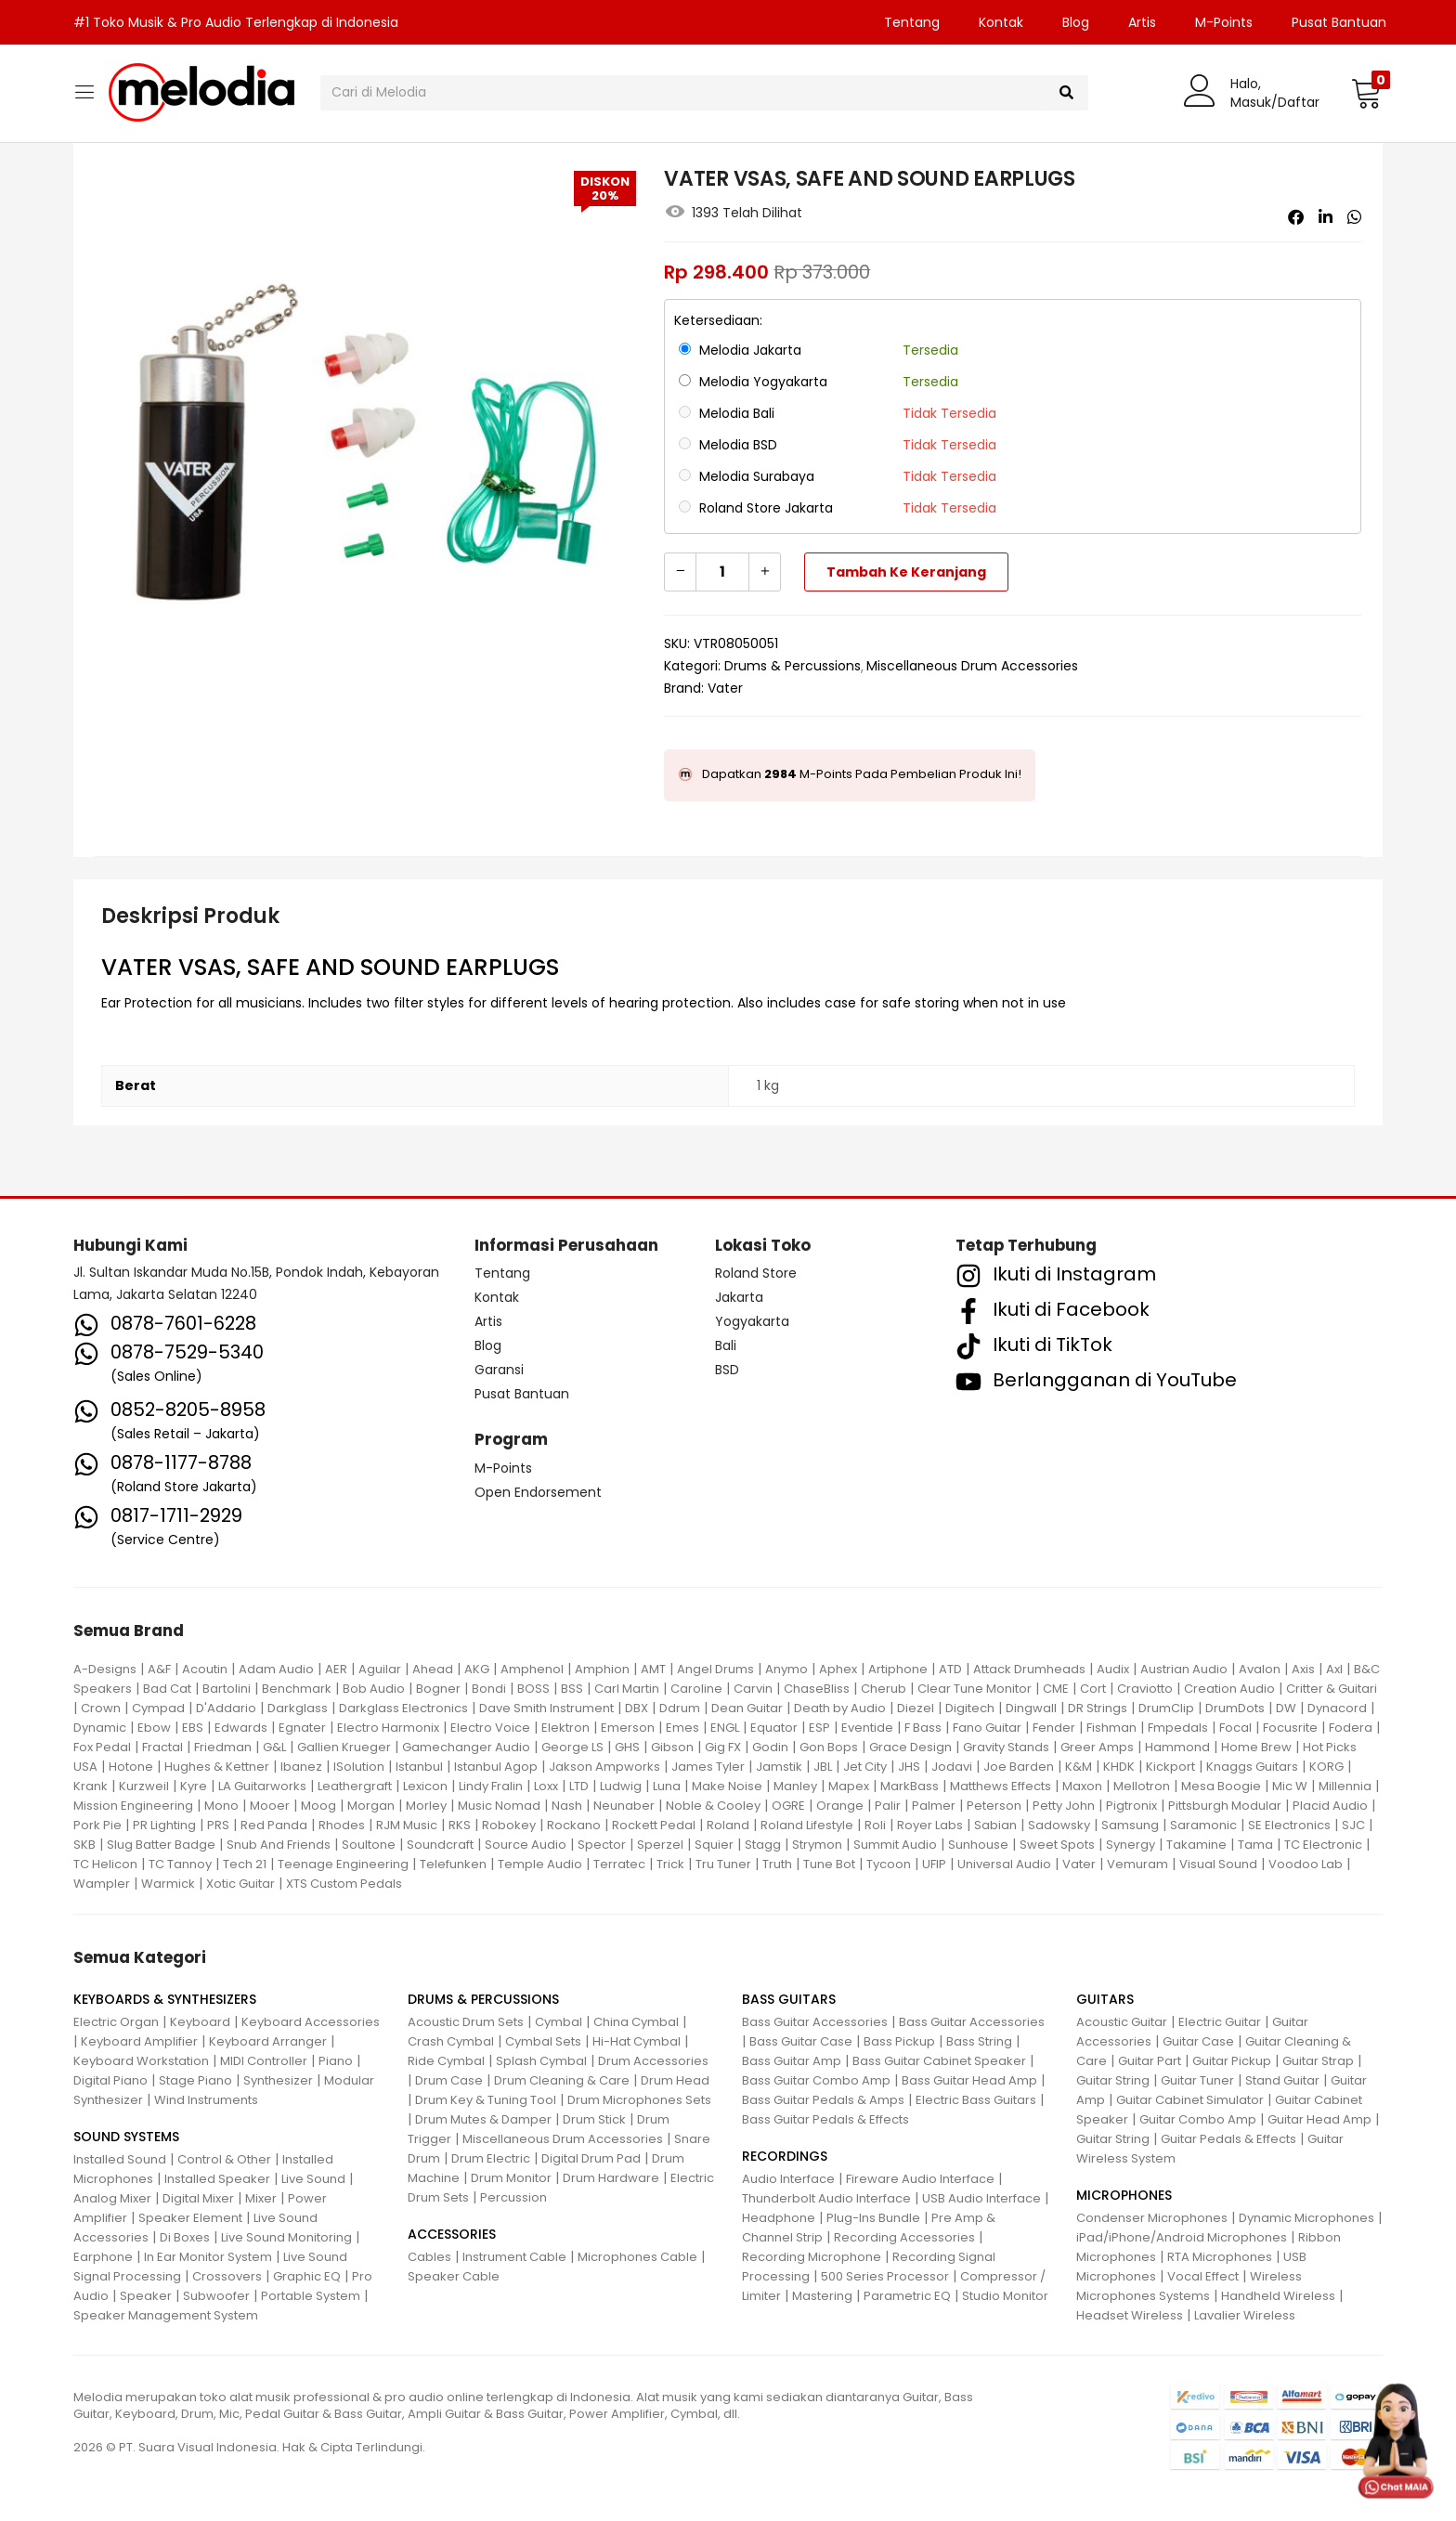 Image resolution: width=1456 pixels, height=2521 pixels. I want to click on Subwoofer, so click(216, 2296).